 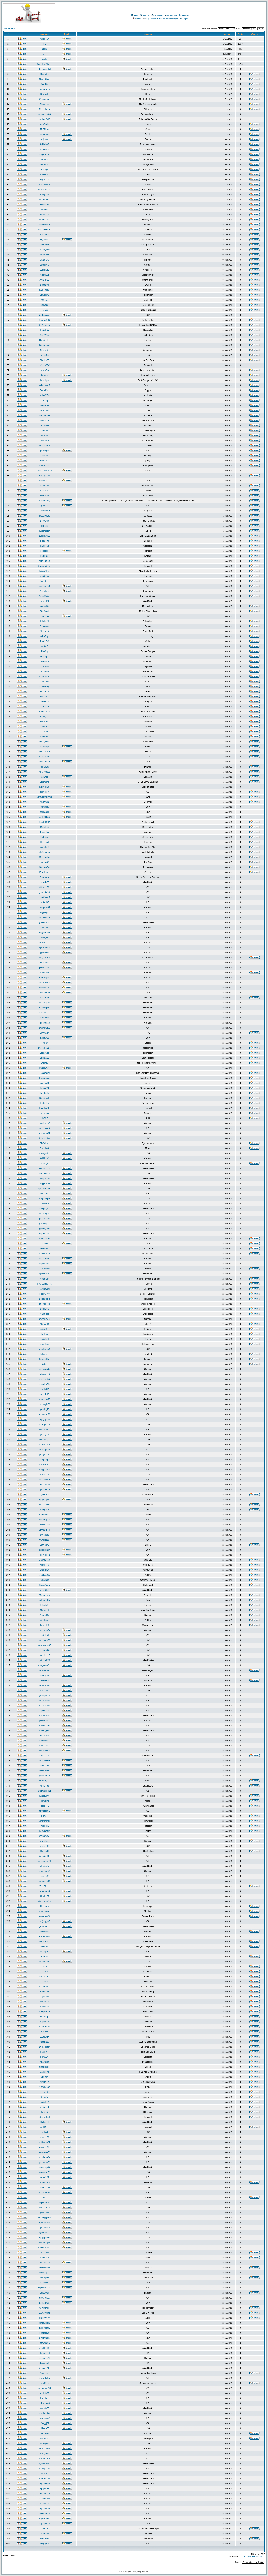 I want to click on LukasW40, so click(x=44, y=862).